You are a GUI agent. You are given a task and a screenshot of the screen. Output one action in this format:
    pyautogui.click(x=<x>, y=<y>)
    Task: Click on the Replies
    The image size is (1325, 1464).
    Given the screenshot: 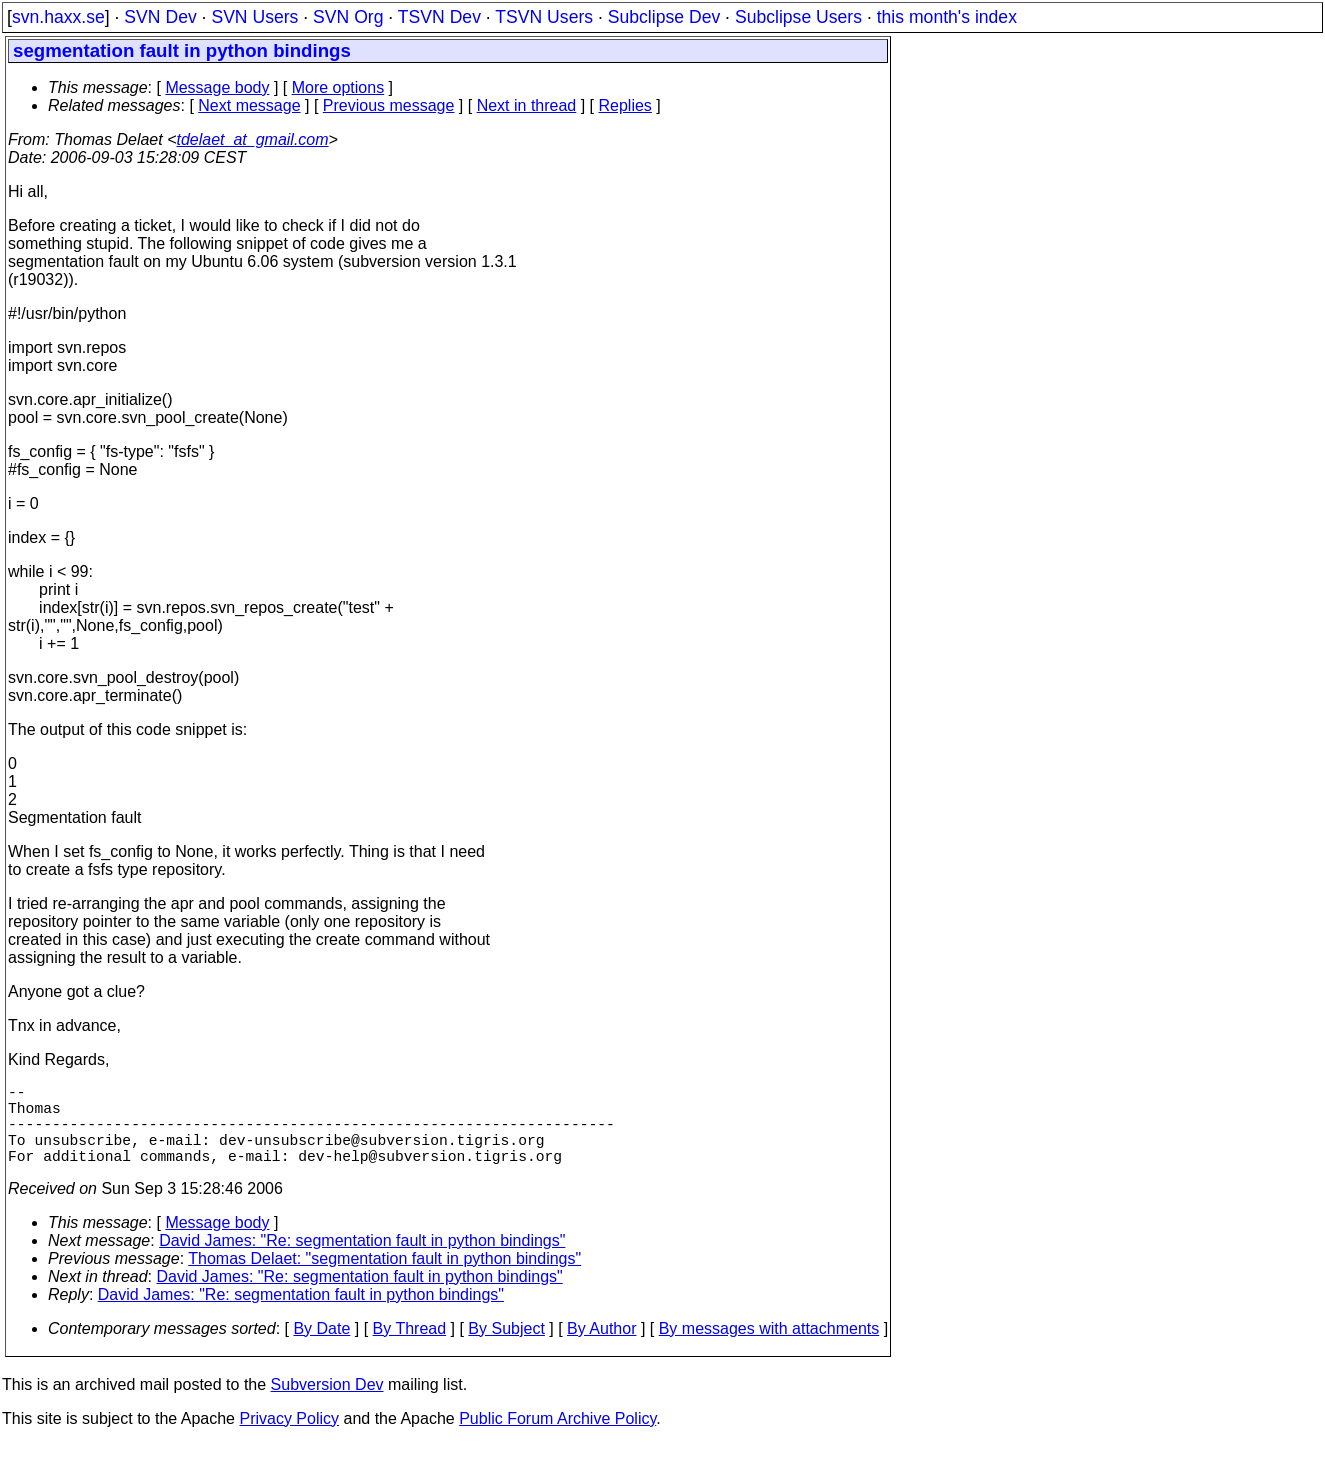 What is the action you would take?
    pyautogui.click(x=625, y=105)
    